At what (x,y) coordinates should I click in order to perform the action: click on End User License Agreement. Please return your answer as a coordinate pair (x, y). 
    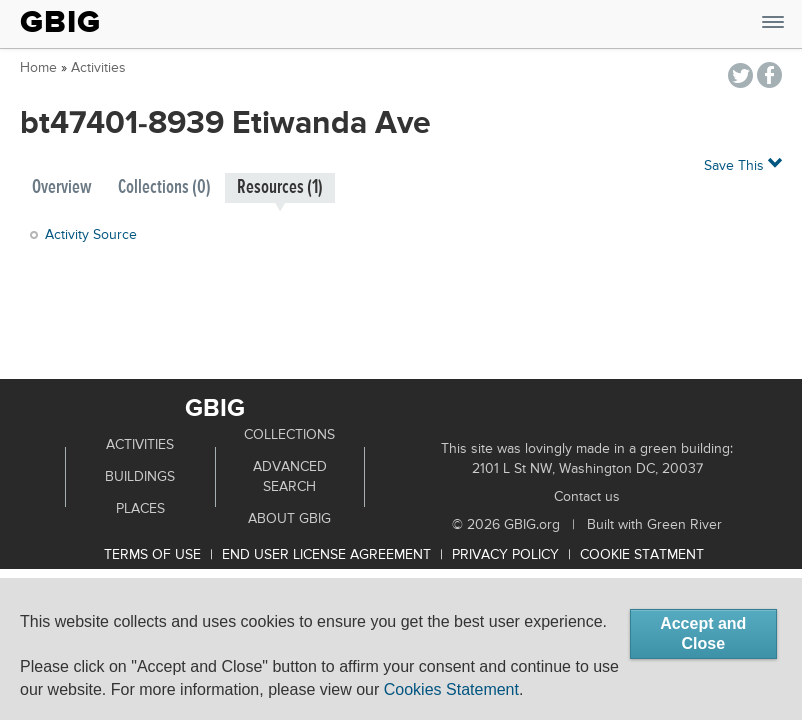
    Looking at the image, I should click on (326, 555).